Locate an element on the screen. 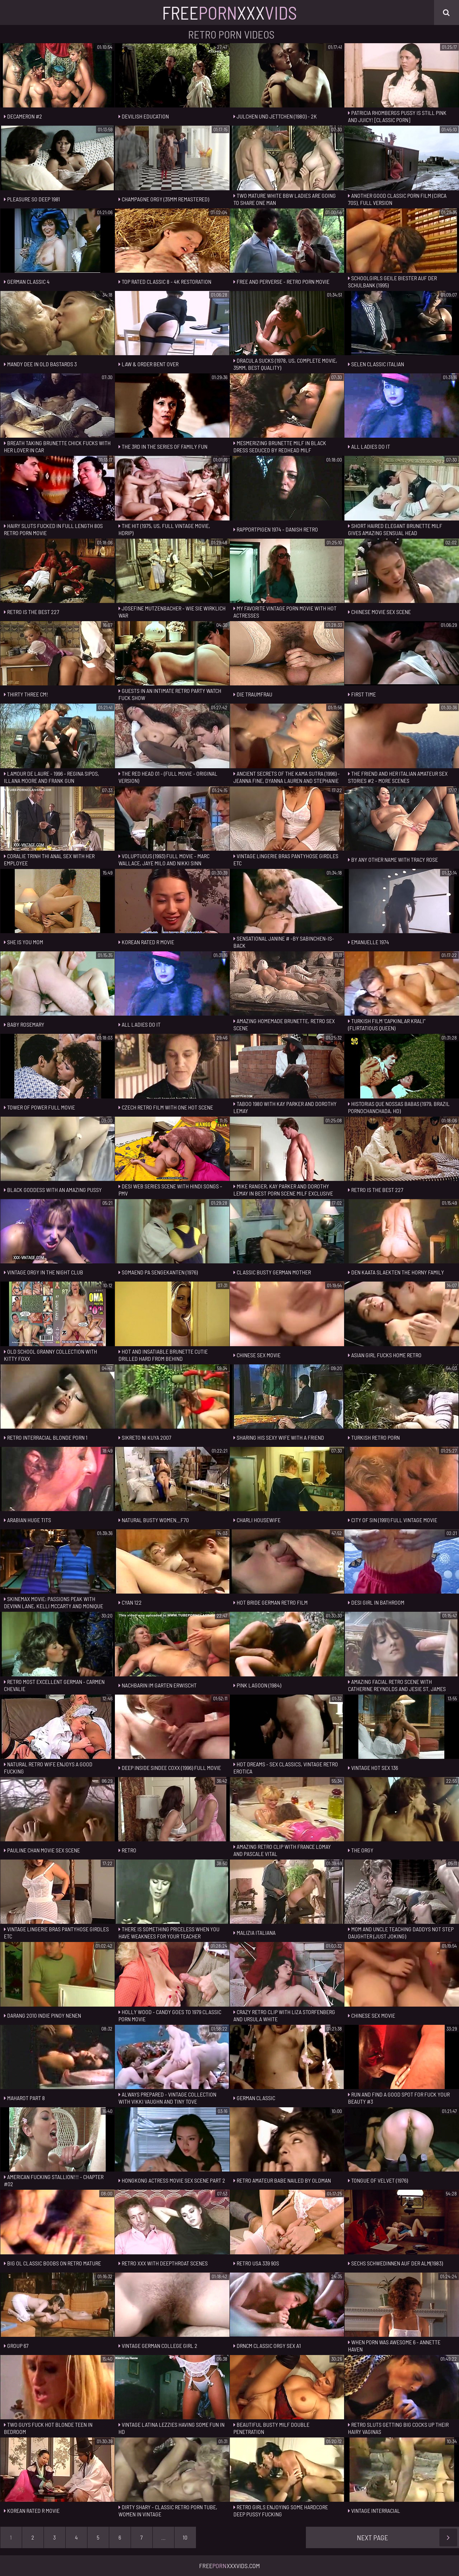 The width and height of the screenshot is (459, 2576). Next Page is located at coordinates (407, 2537).